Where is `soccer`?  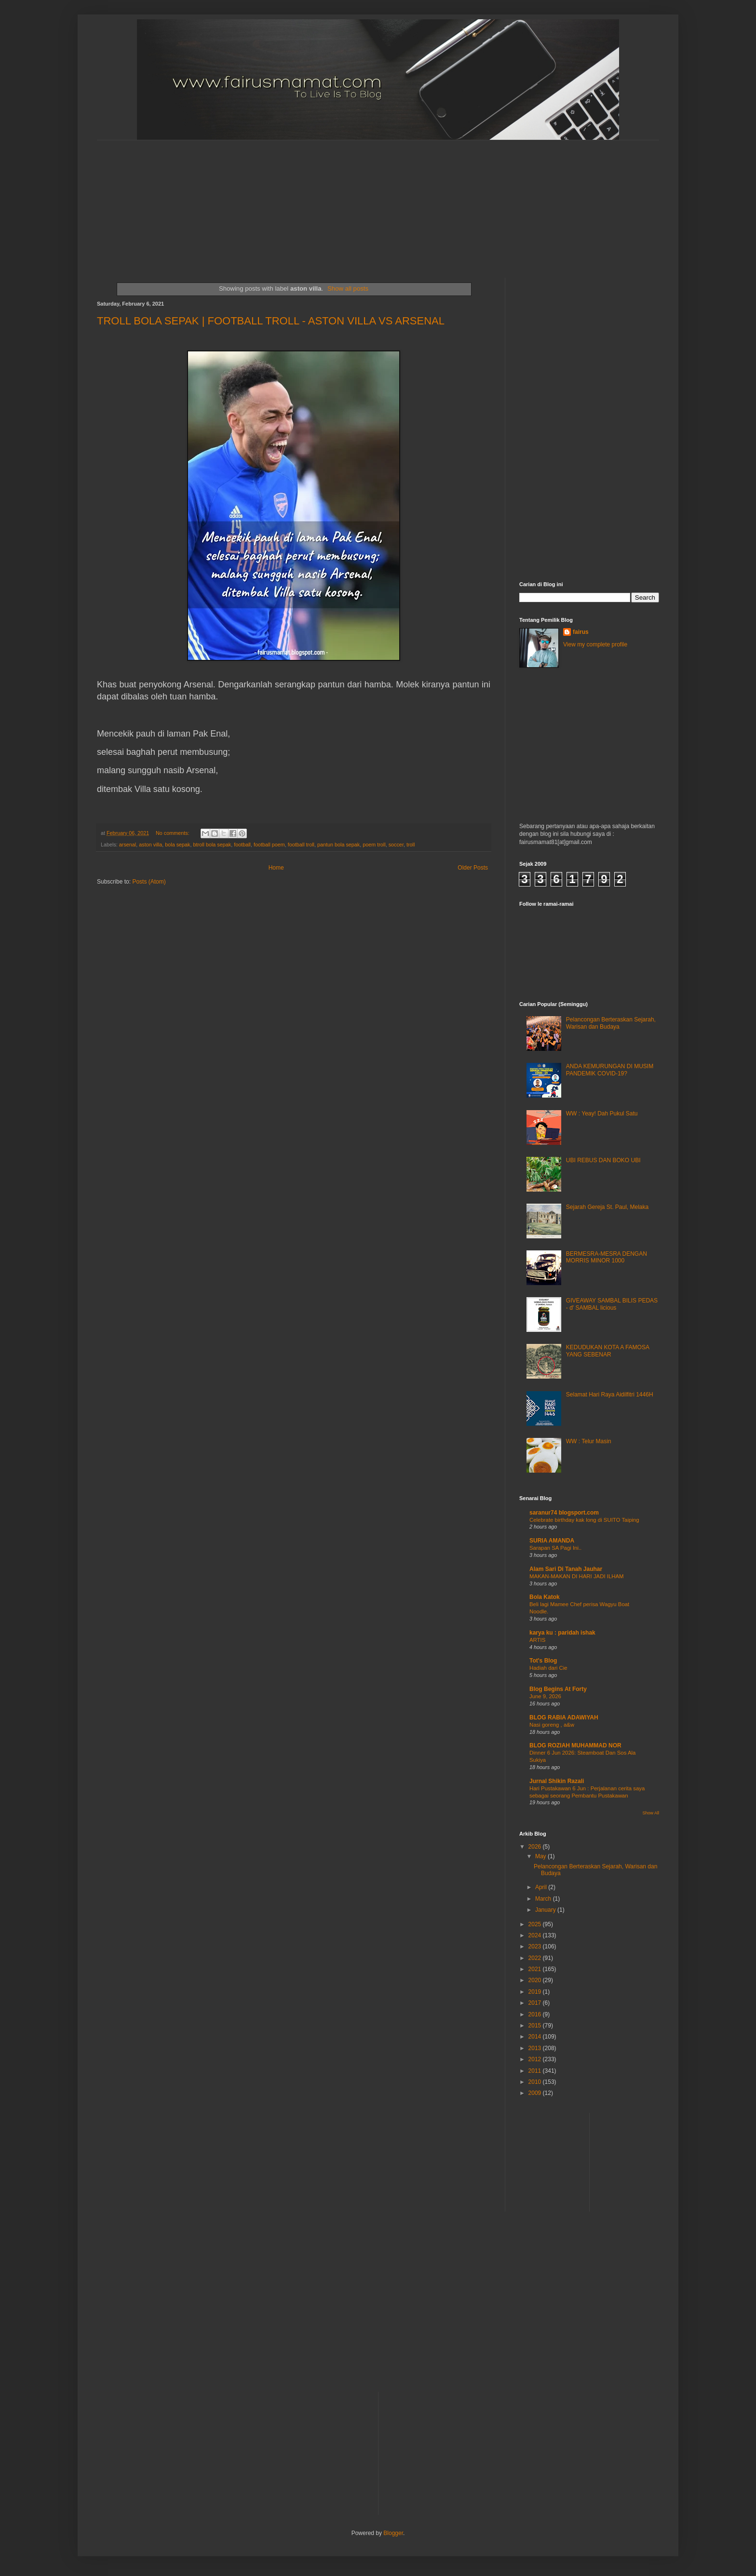 soccer is located at coordinates (396, 844).